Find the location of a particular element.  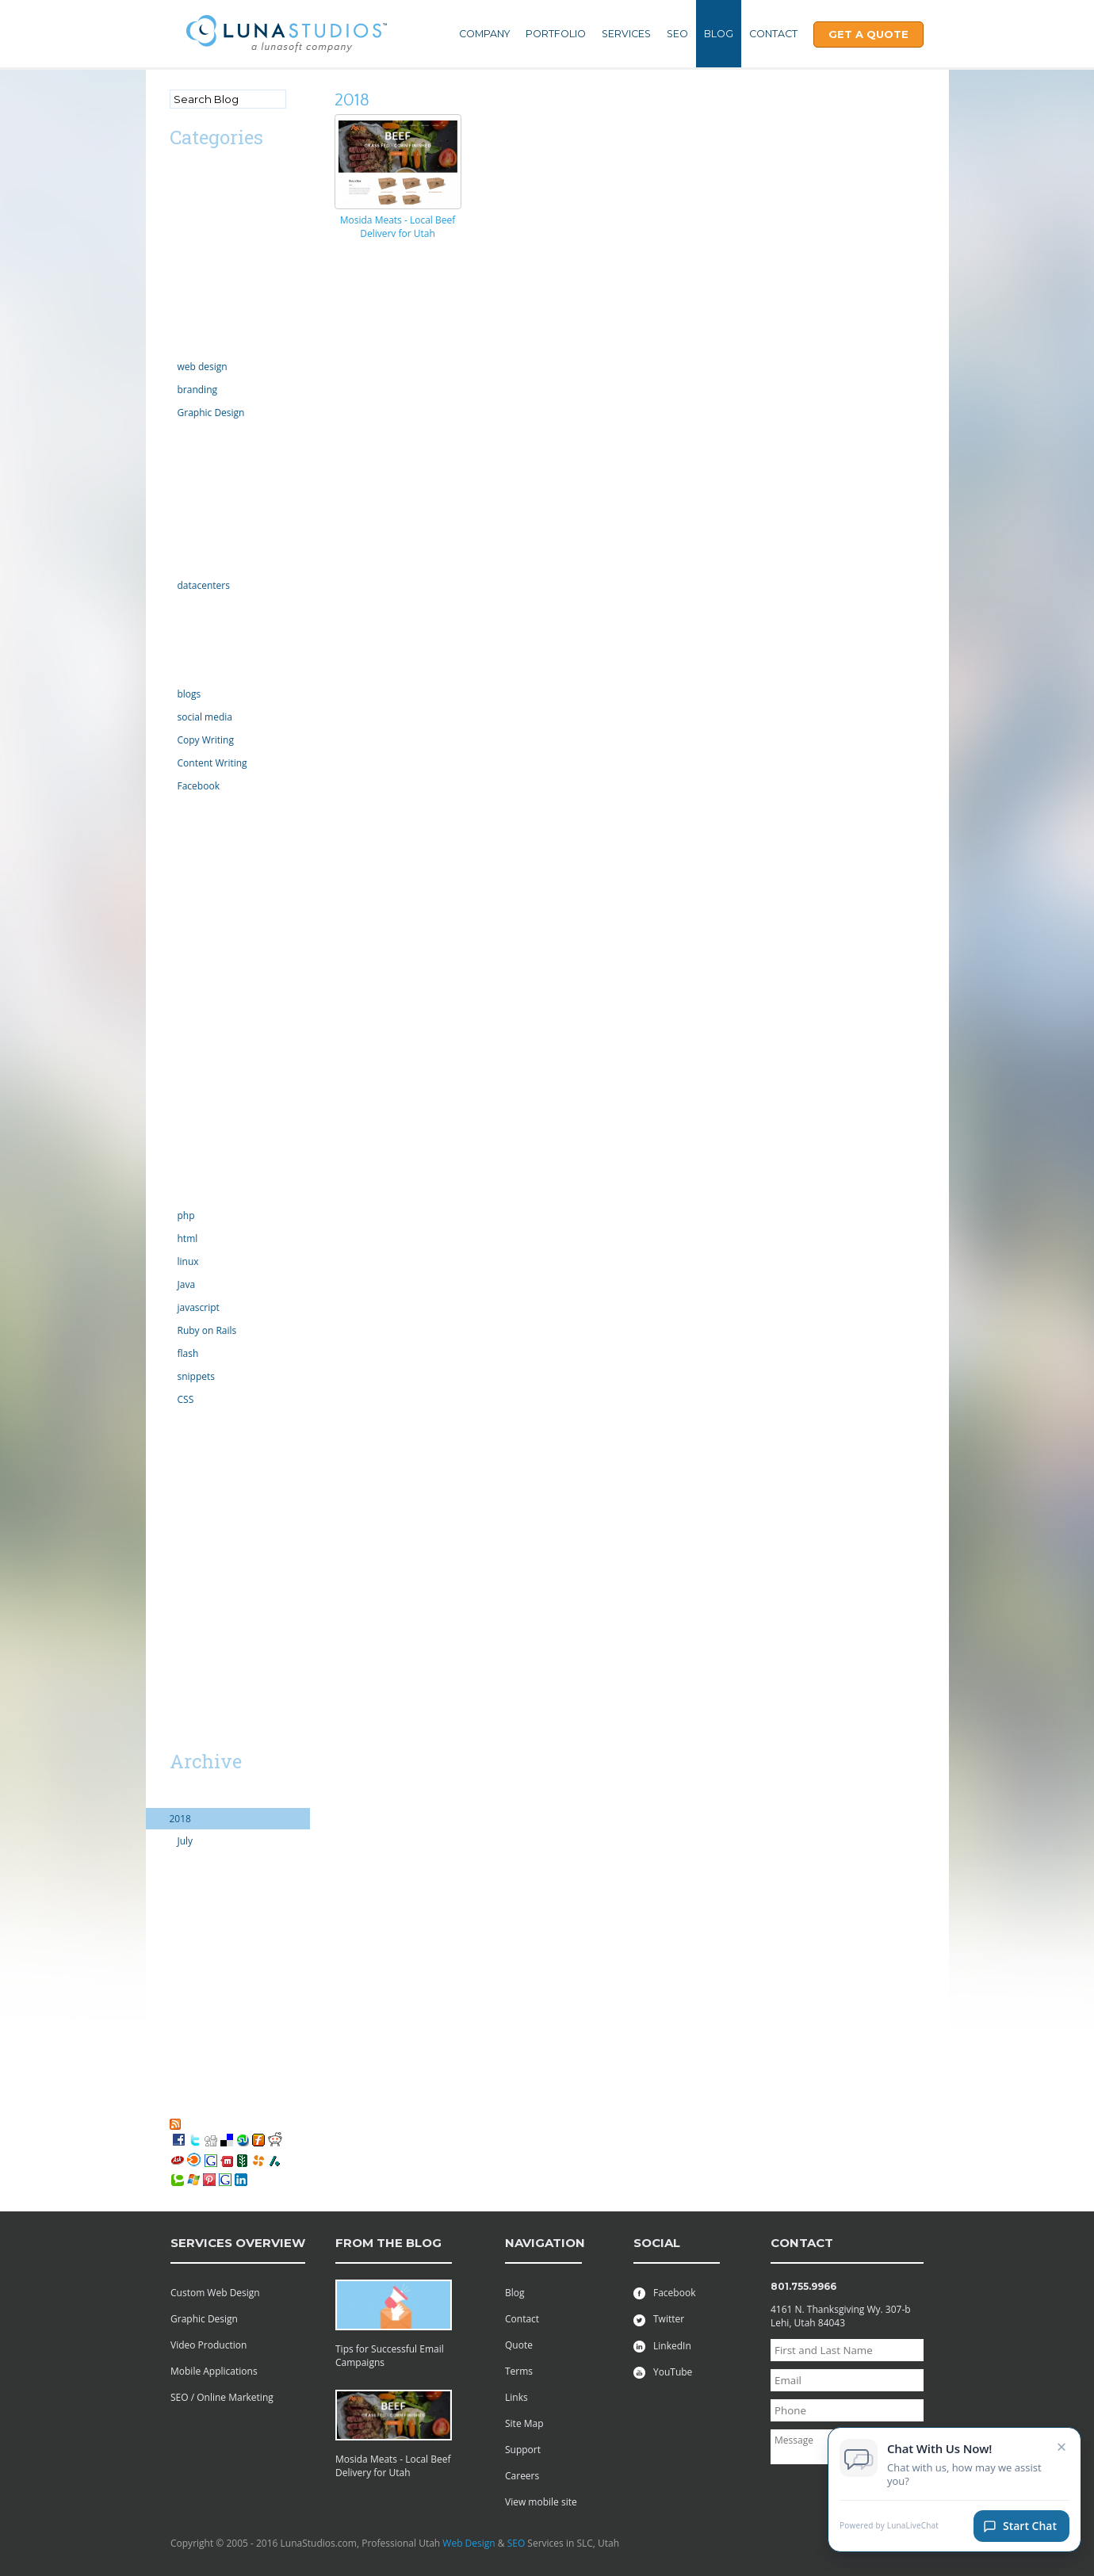

snippets is located at coordinates (197, 1376).